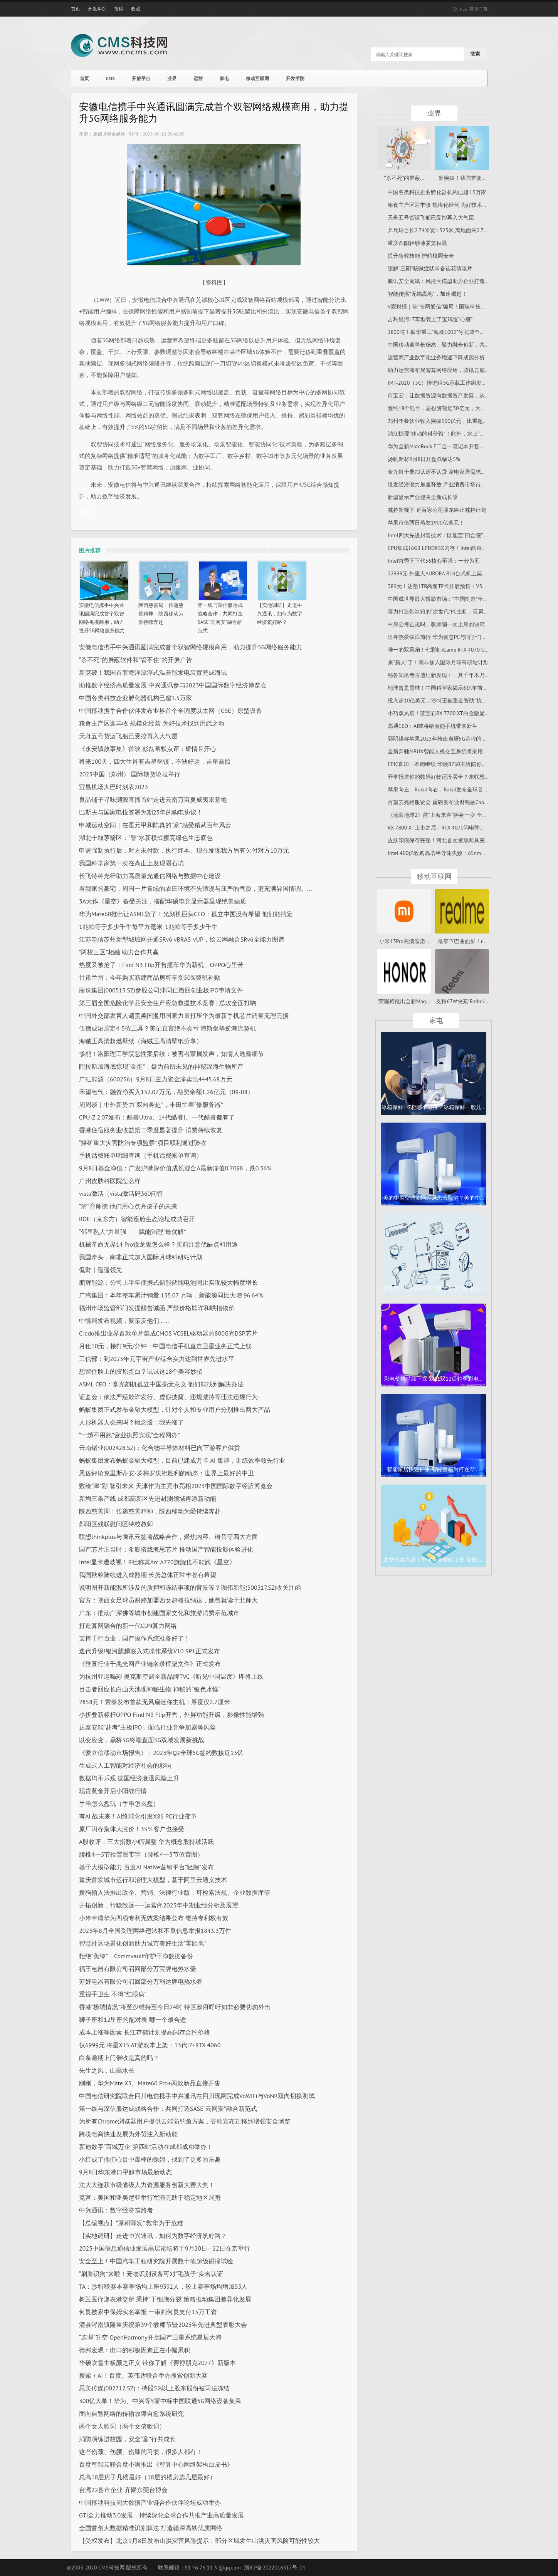 This screenshot has width=558, height=2576. What do you see at coordinates (433, 1107) in the screenshot?
I see `冰箱保鲜1-7档哪个最冷？冰箱保鲜一般几...` at bounding box center [433, 1107].